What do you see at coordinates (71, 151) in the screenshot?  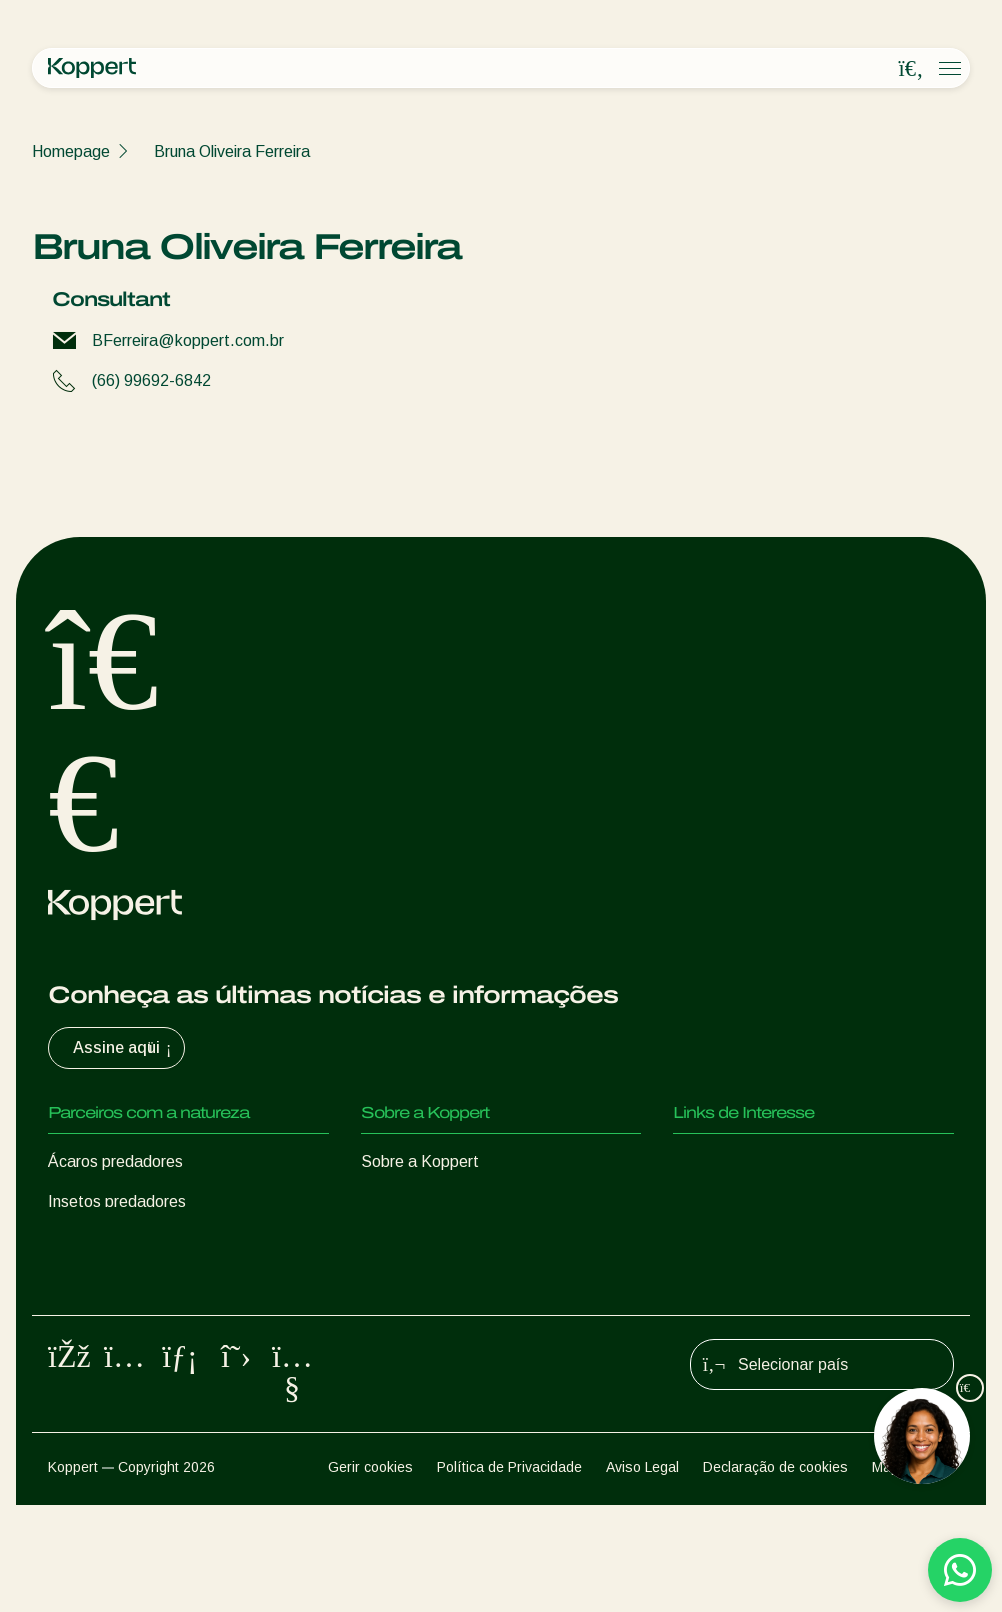 I see `Homepage` at bounding box center [71, 151].